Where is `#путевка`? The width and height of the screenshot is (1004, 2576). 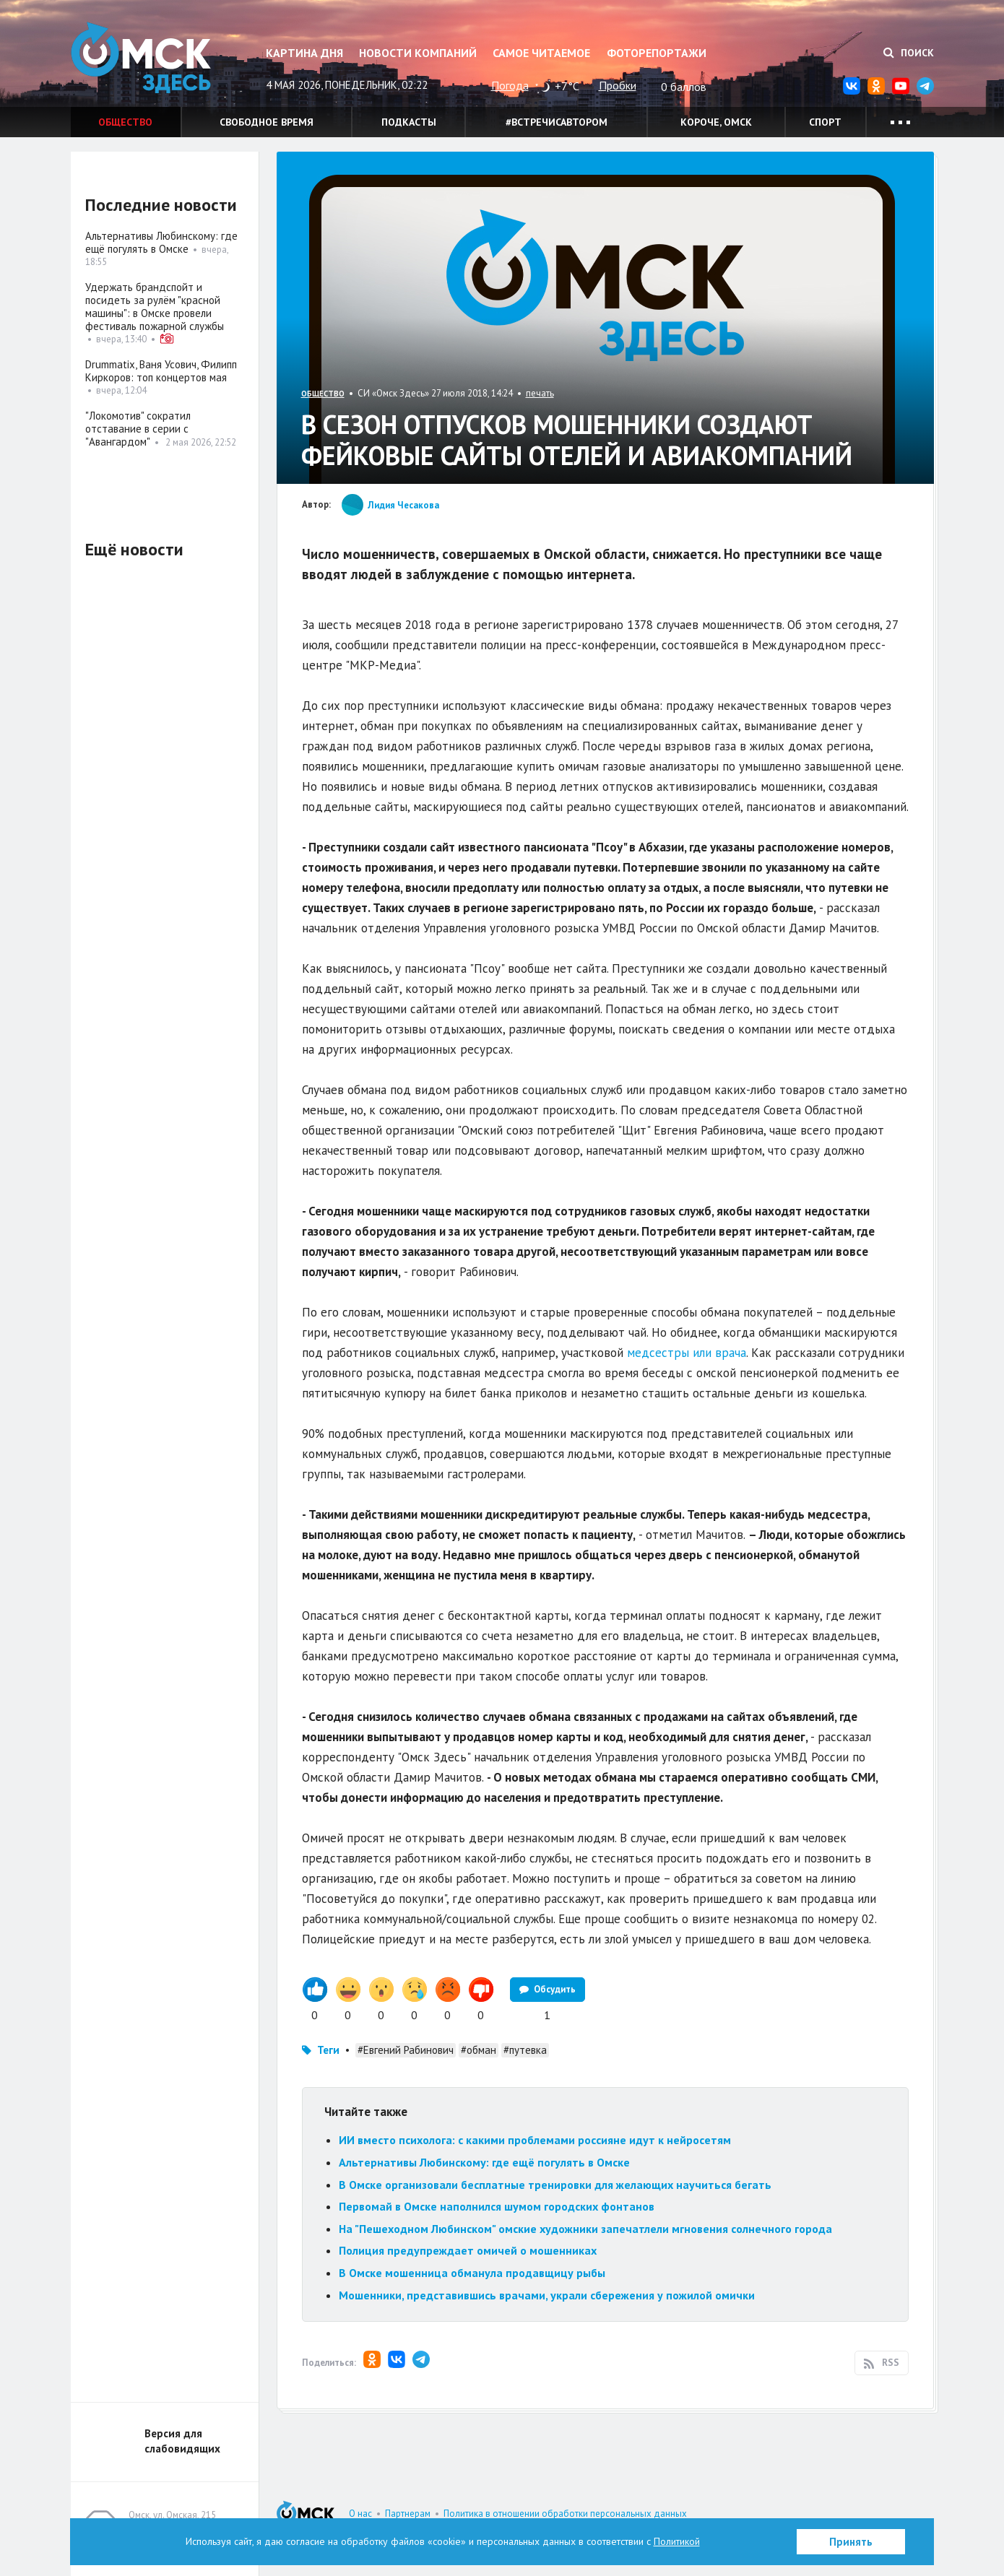 #путевка is located at coordinates (525, 2050).